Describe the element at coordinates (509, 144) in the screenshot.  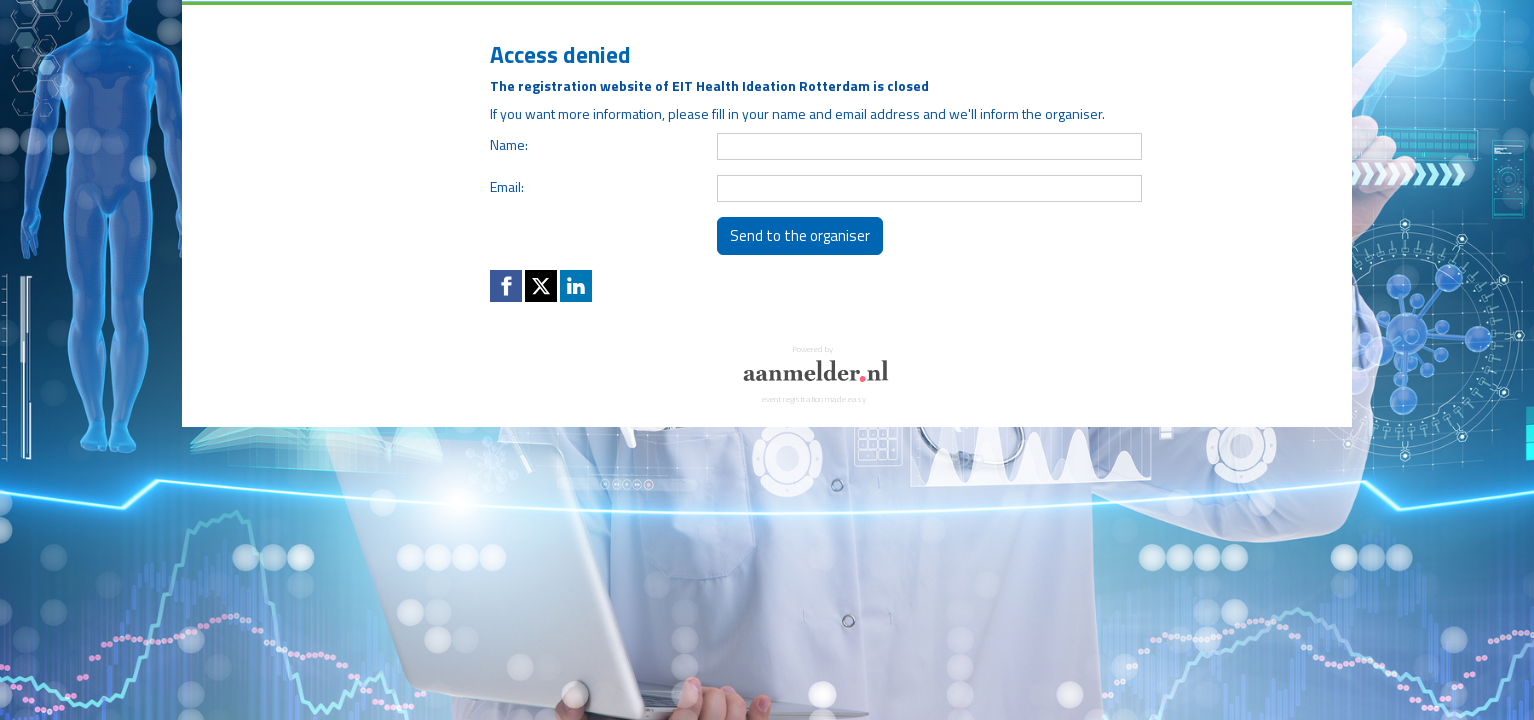
I see `Name:` at that location.